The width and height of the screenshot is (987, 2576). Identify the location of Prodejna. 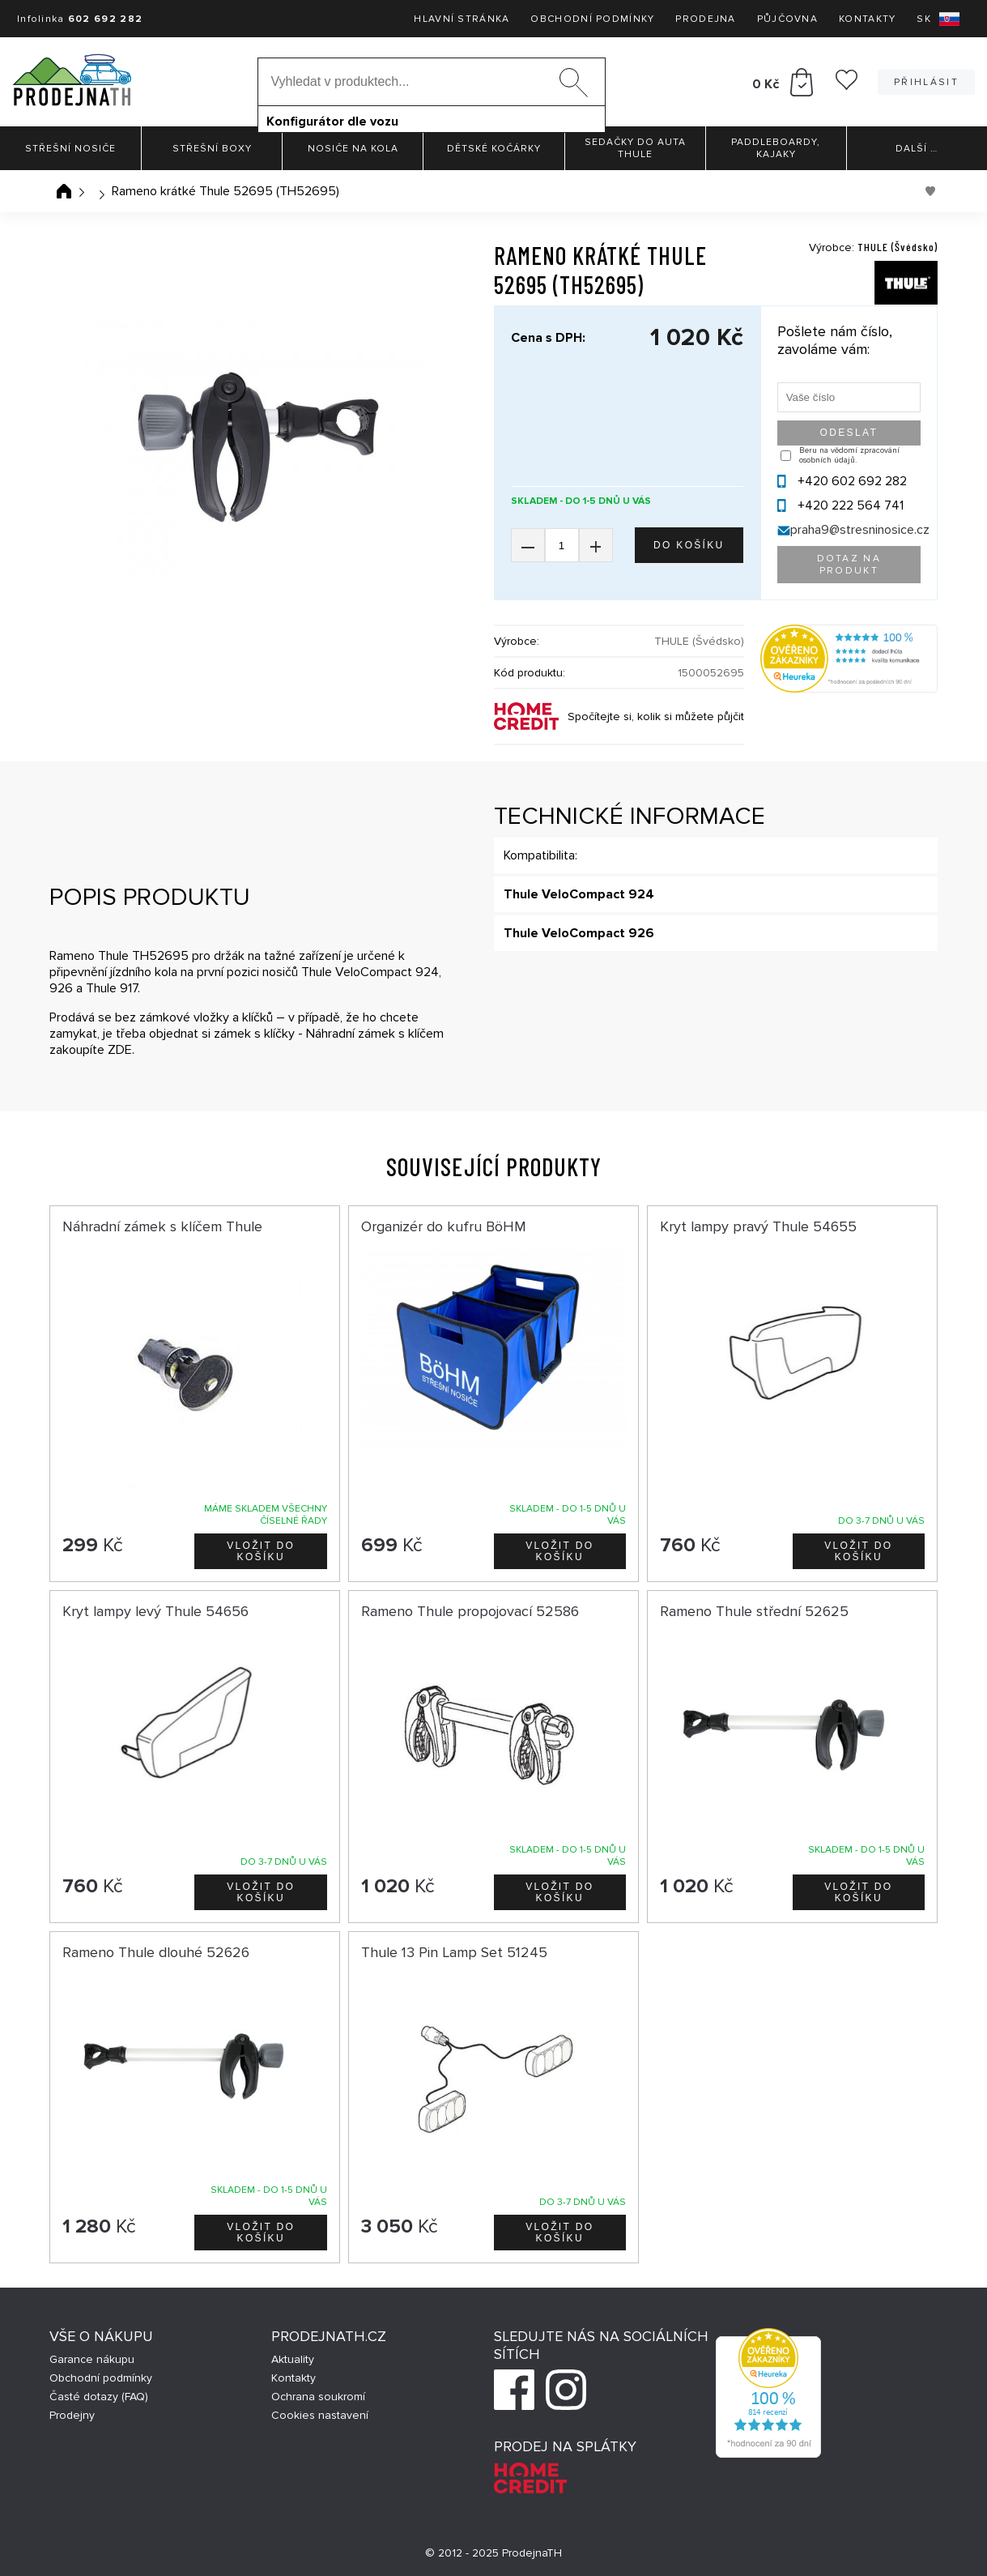
(705, 19).